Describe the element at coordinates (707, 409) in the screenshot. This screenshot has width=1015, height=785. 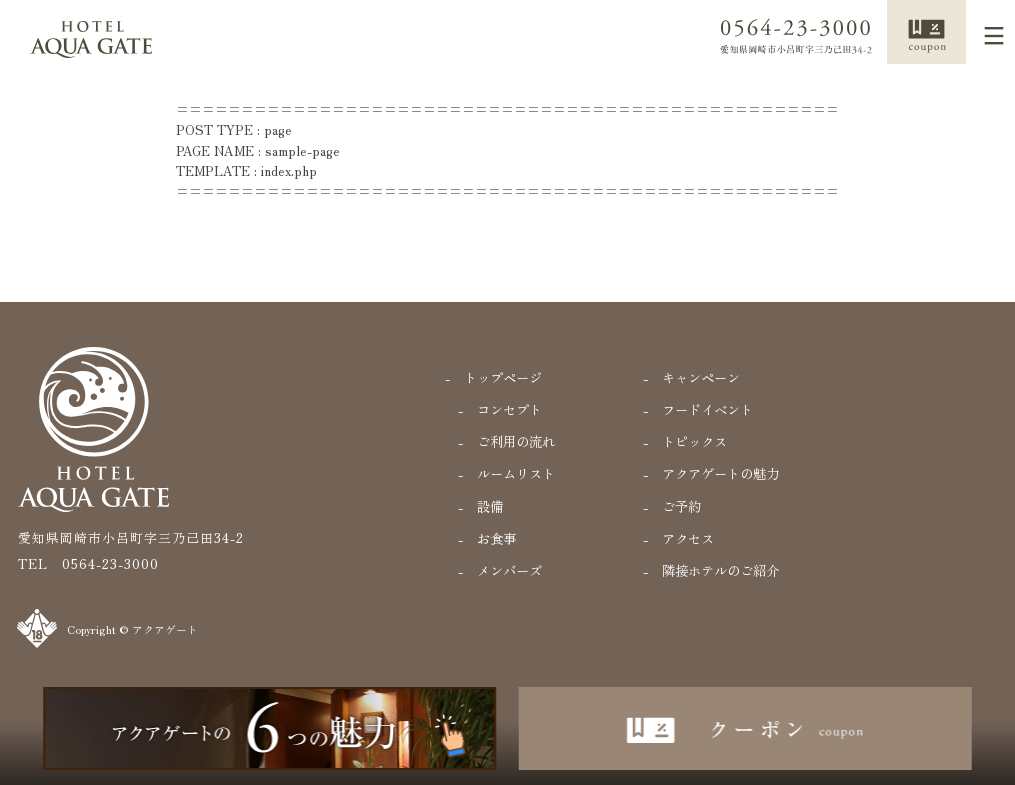
I see `フードイベント` at that location.